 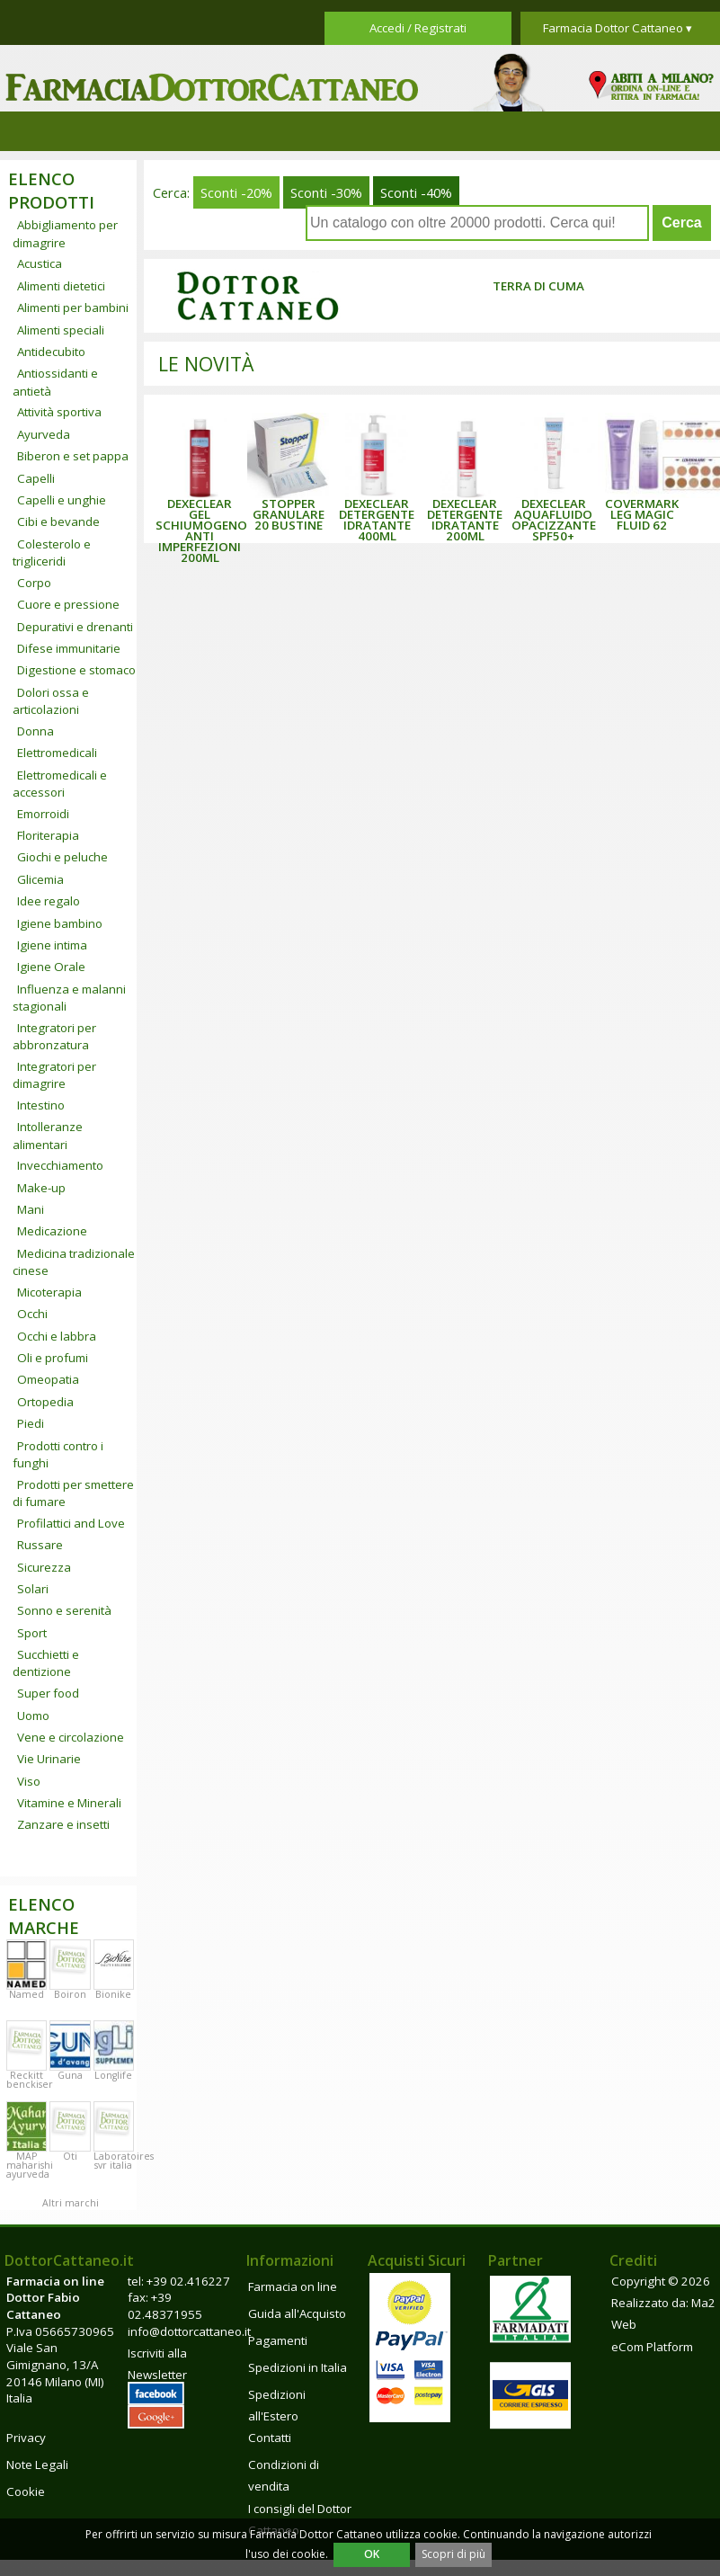 What do you see at coordinates (73, 456) in the screenshot?
I see `Biberon e set pappa` at bounding box center [73, 456].